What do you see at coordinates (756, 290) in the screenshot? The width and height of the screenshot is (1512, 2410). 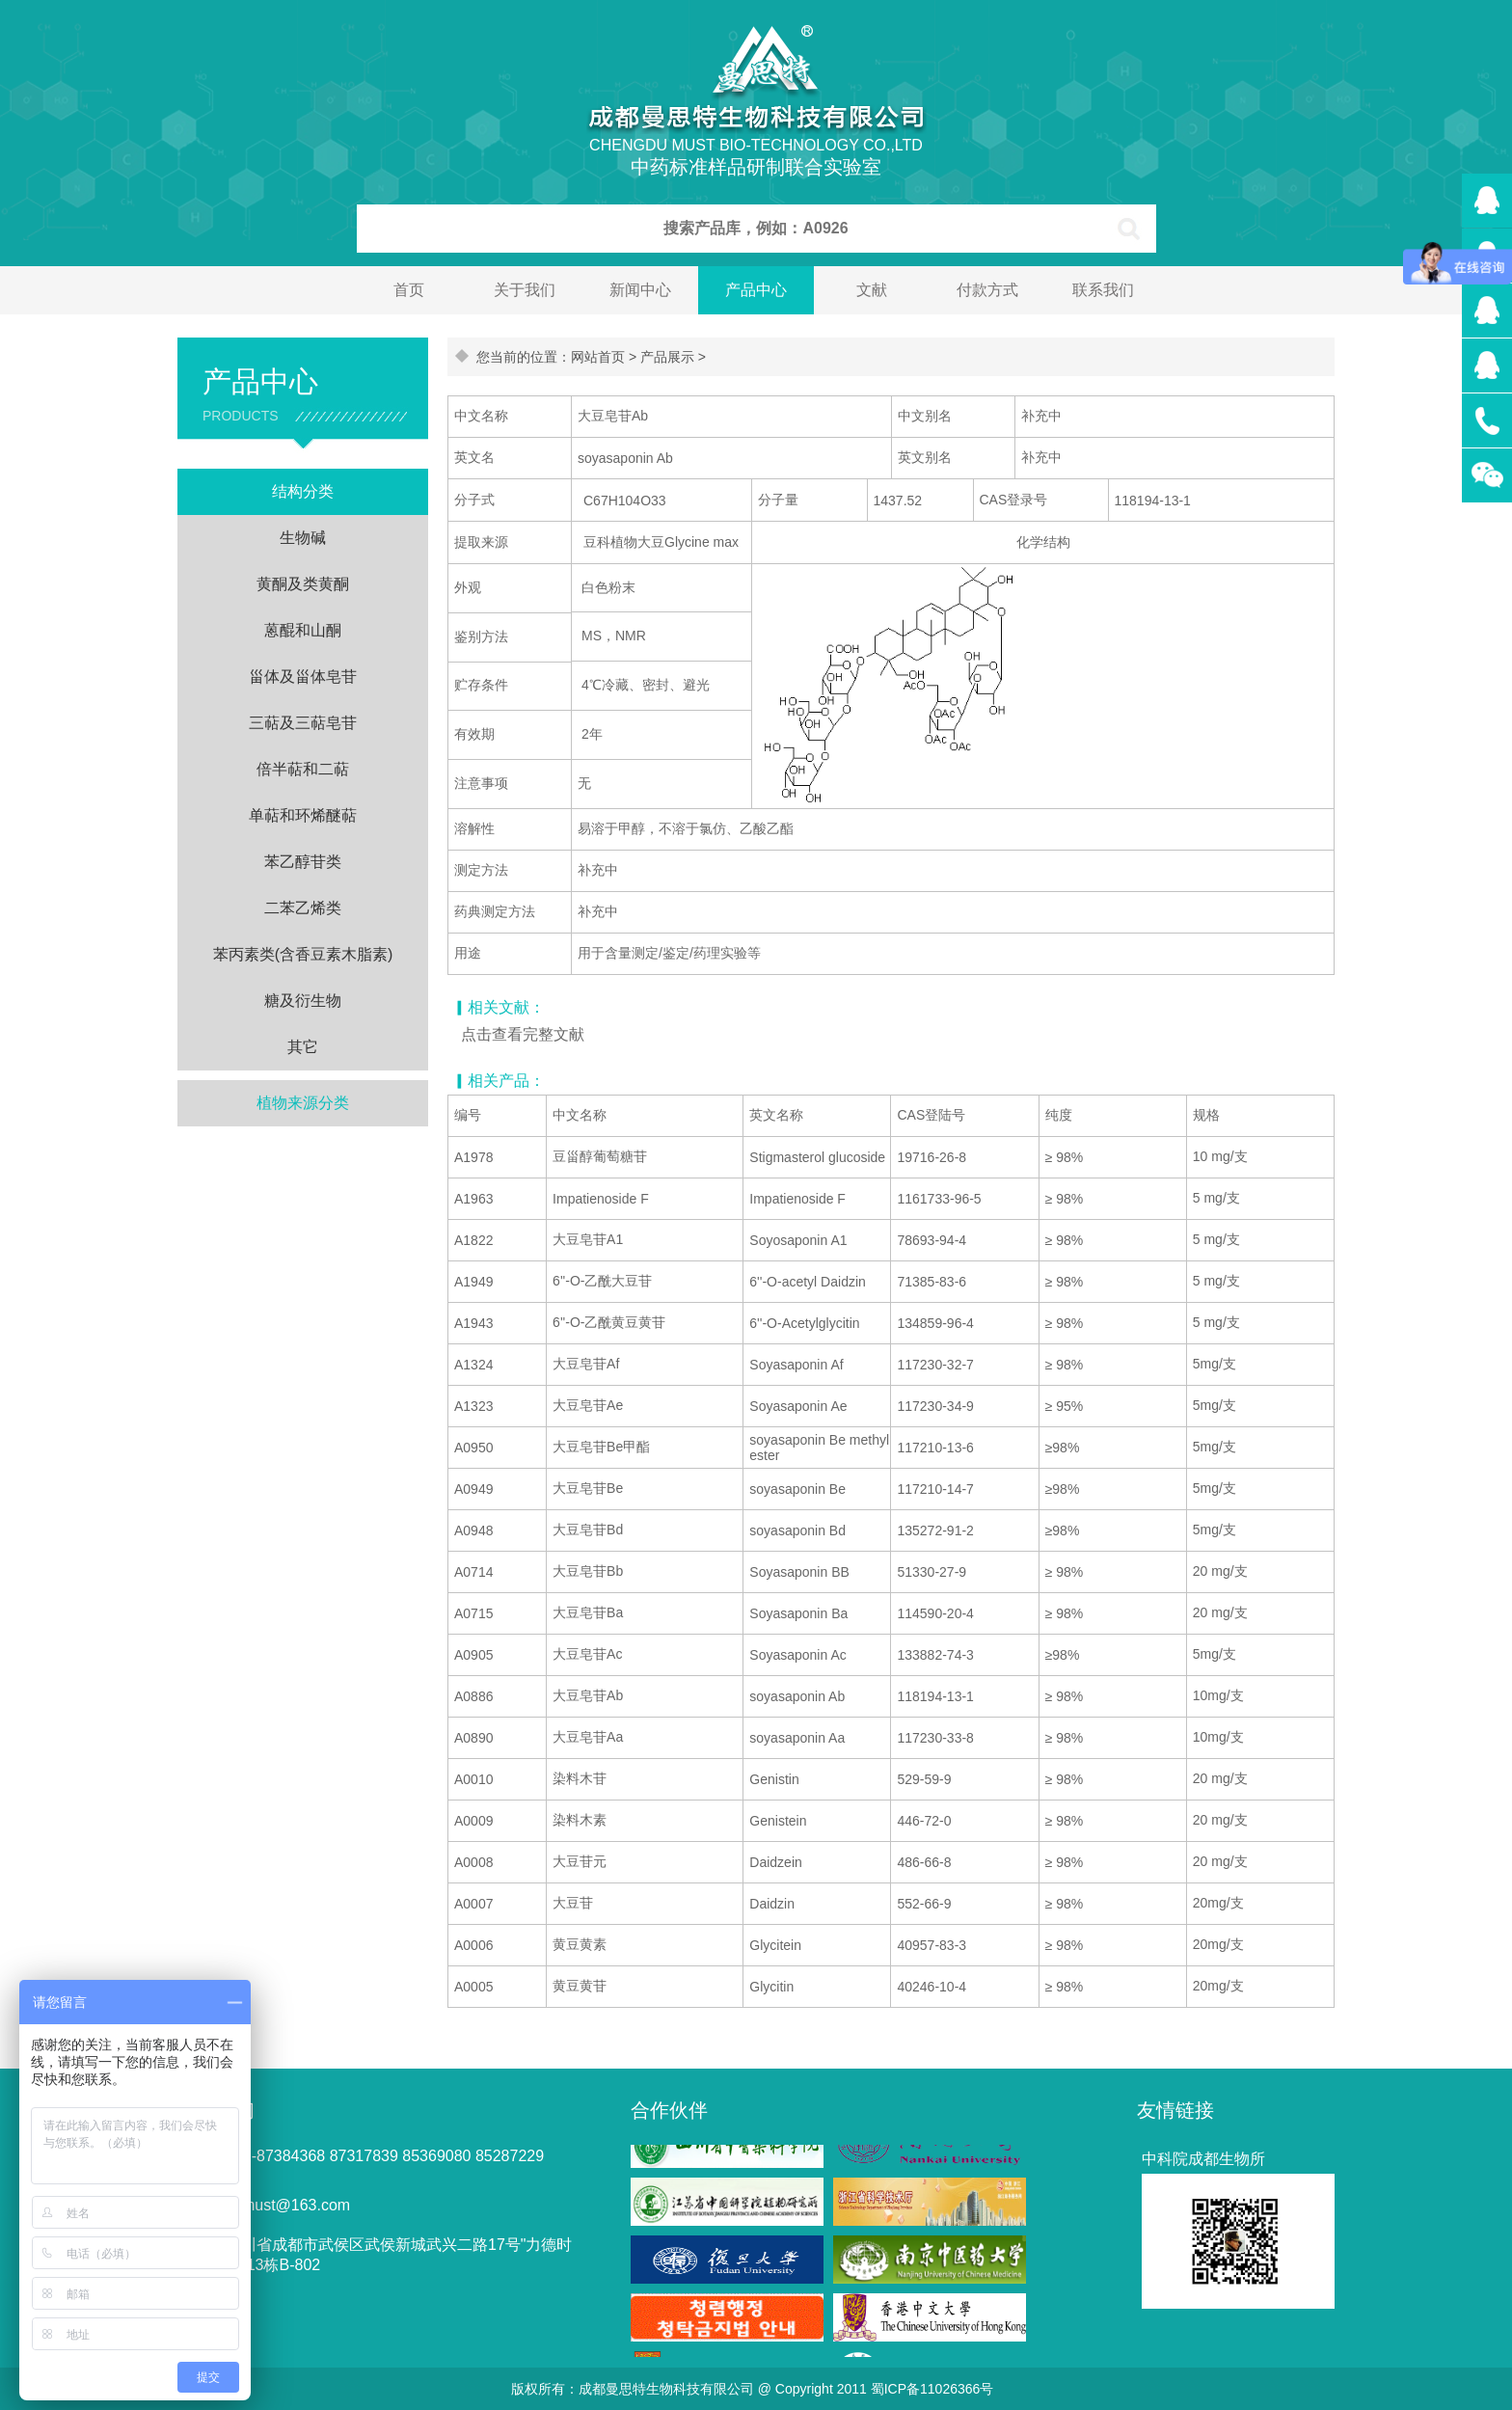 I see `产品中心` at bounding box center [756, 290].